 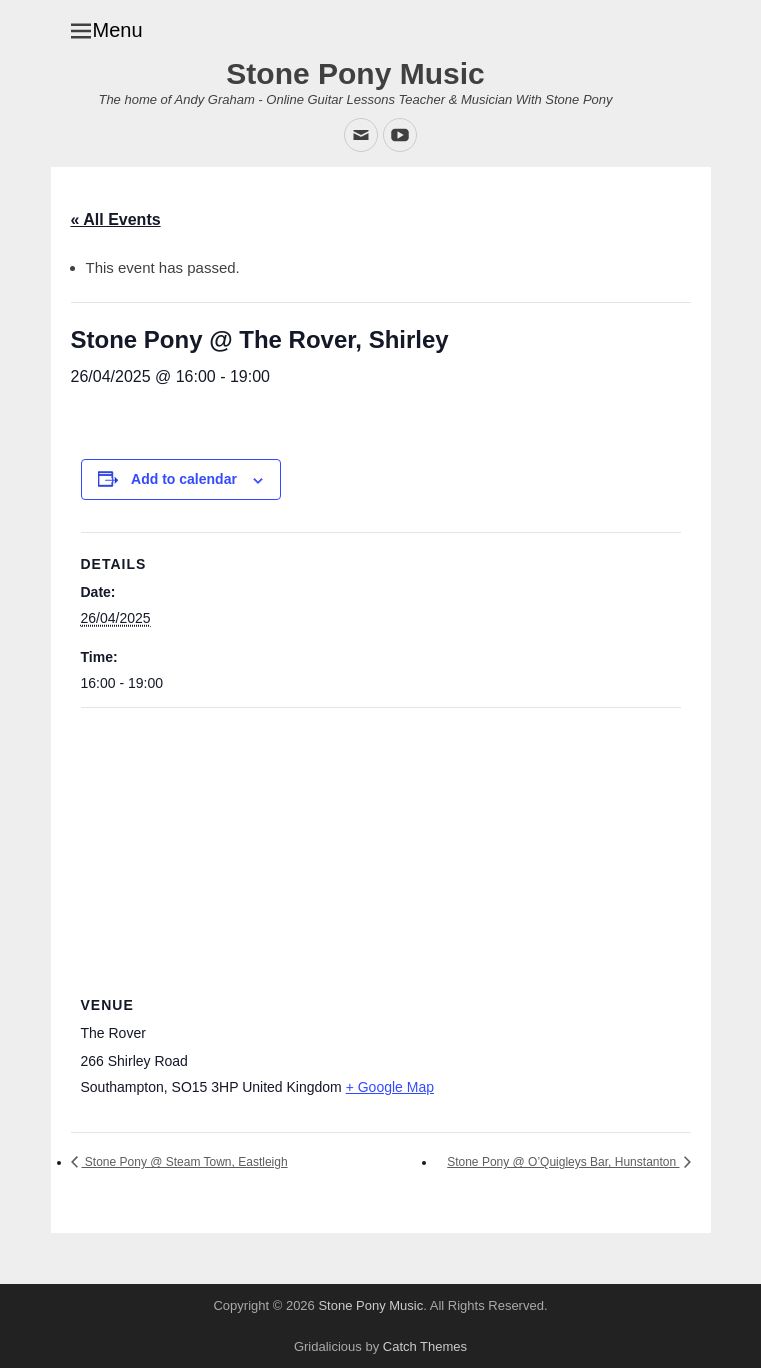 What do you see at coordinates (355, 73) in the screenshot?
I see `Stone Pony Music` at bounding box center [355, 73].